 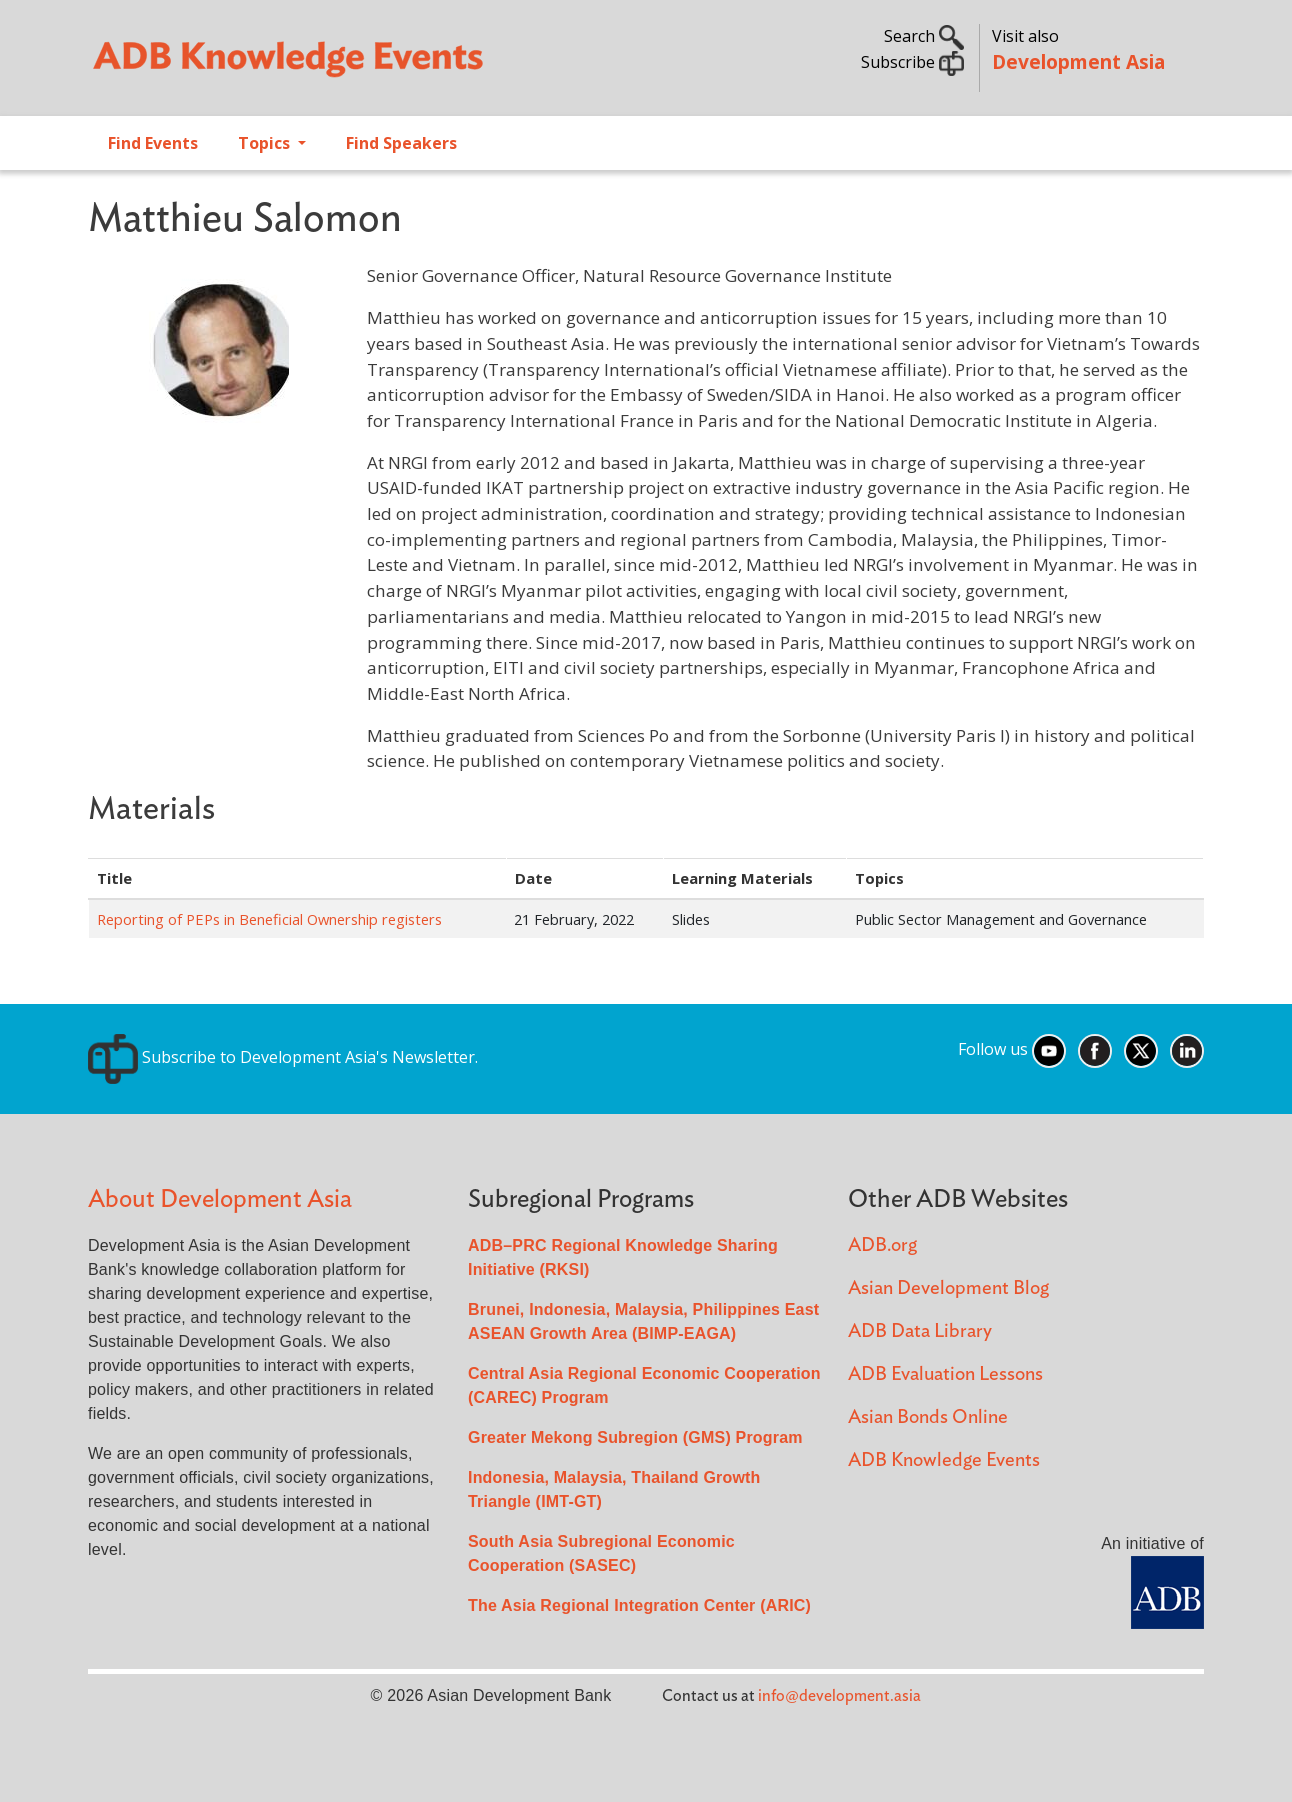 What do you see at coordinates (928, 1417) in the screenshot?
I see `Asian Bonds Online` at bounding box center [928, 1417].